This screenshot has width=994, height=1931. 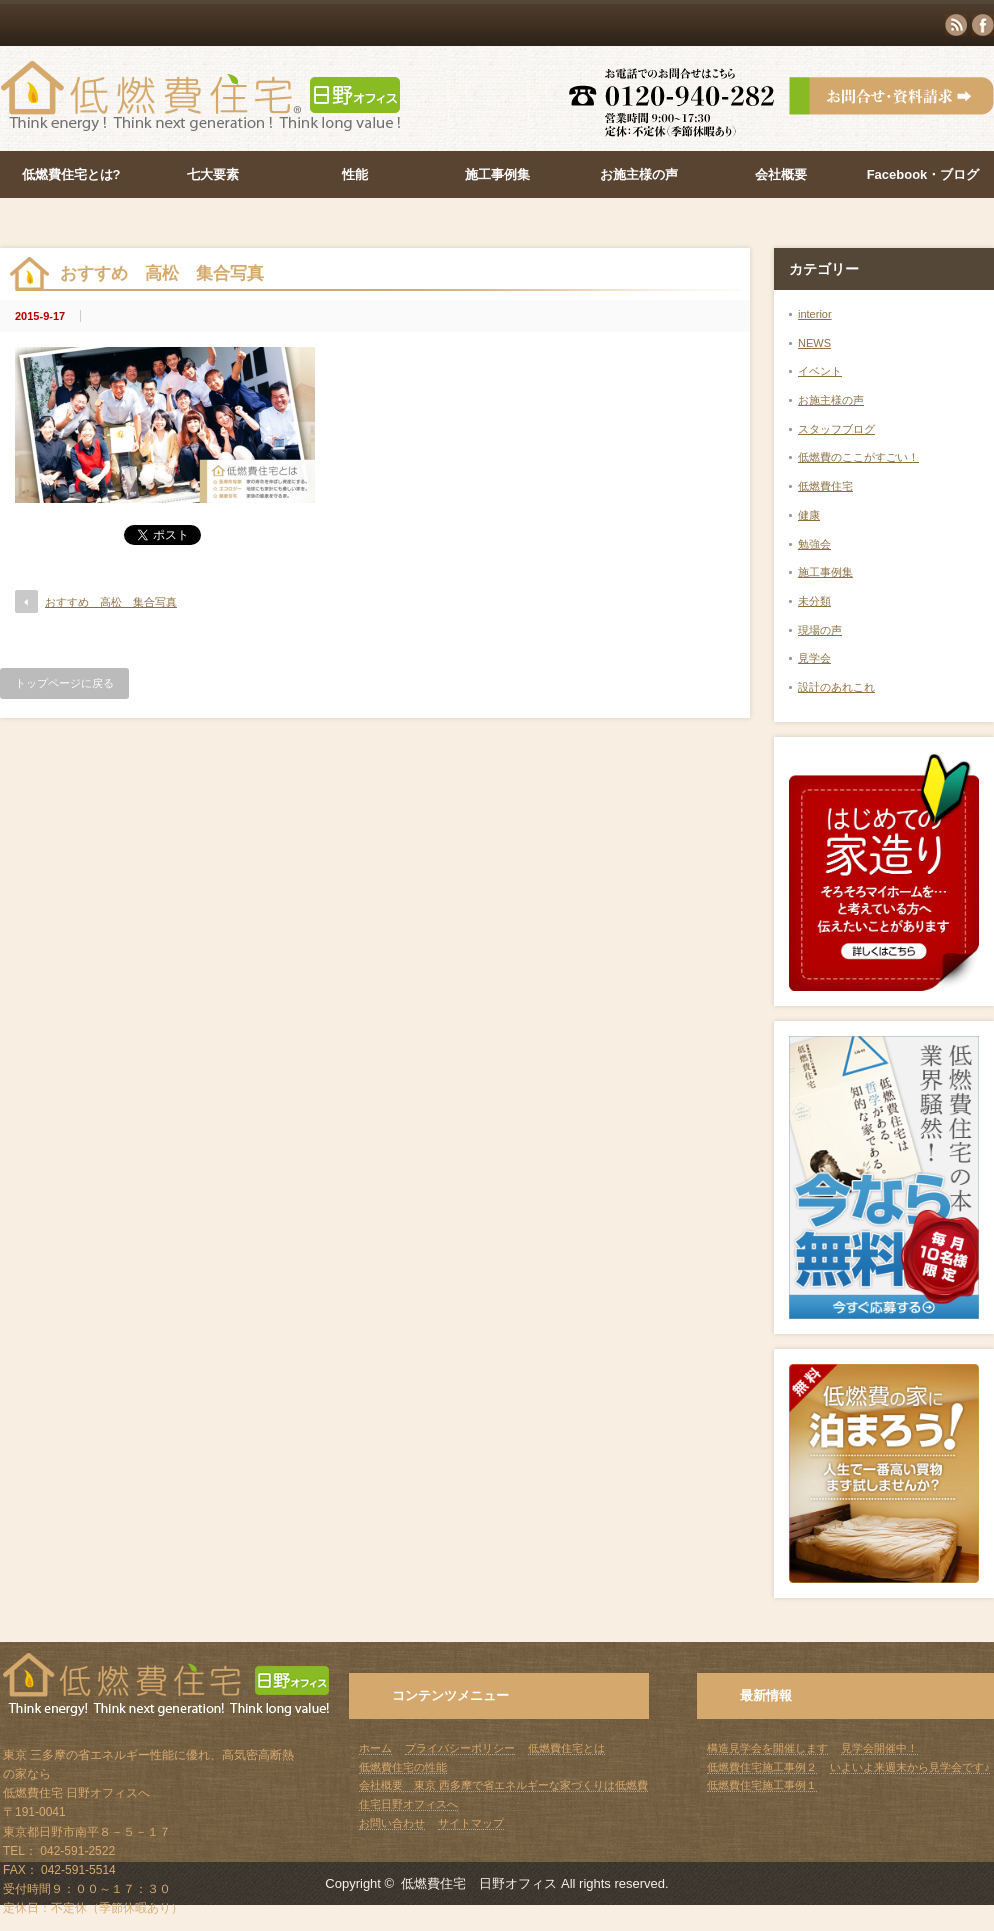 What do you see at coordinates (923, 174) in the screenshot?
I see `Facebook・ブログ` at bounding box center [923, 174].